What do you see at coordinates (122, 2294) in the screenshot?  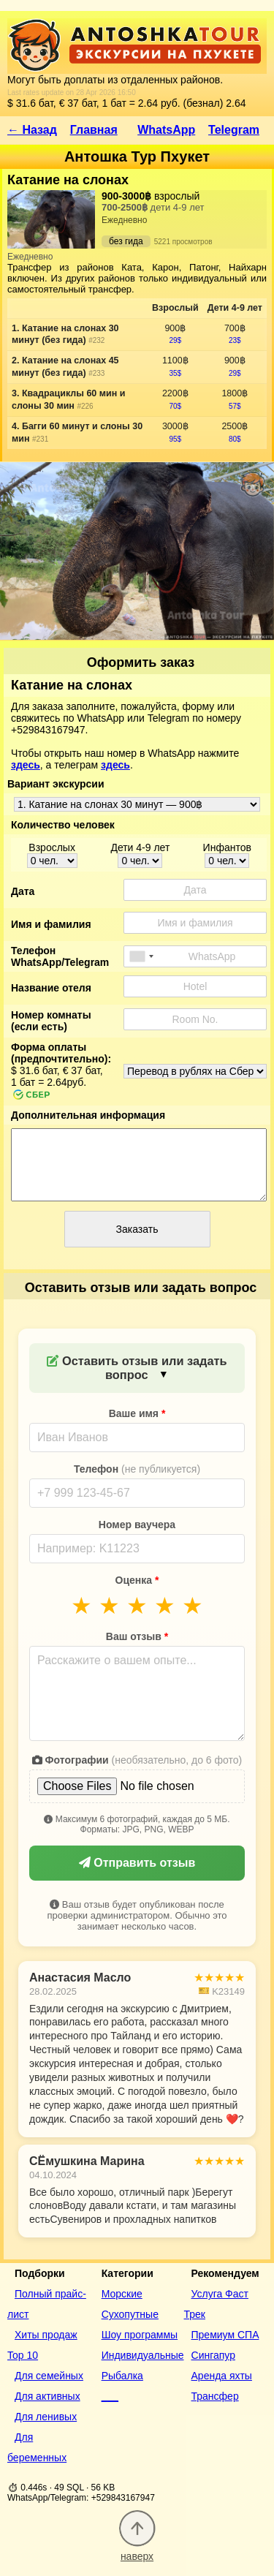 I see `Морские` at bounding box center [122, 2294].